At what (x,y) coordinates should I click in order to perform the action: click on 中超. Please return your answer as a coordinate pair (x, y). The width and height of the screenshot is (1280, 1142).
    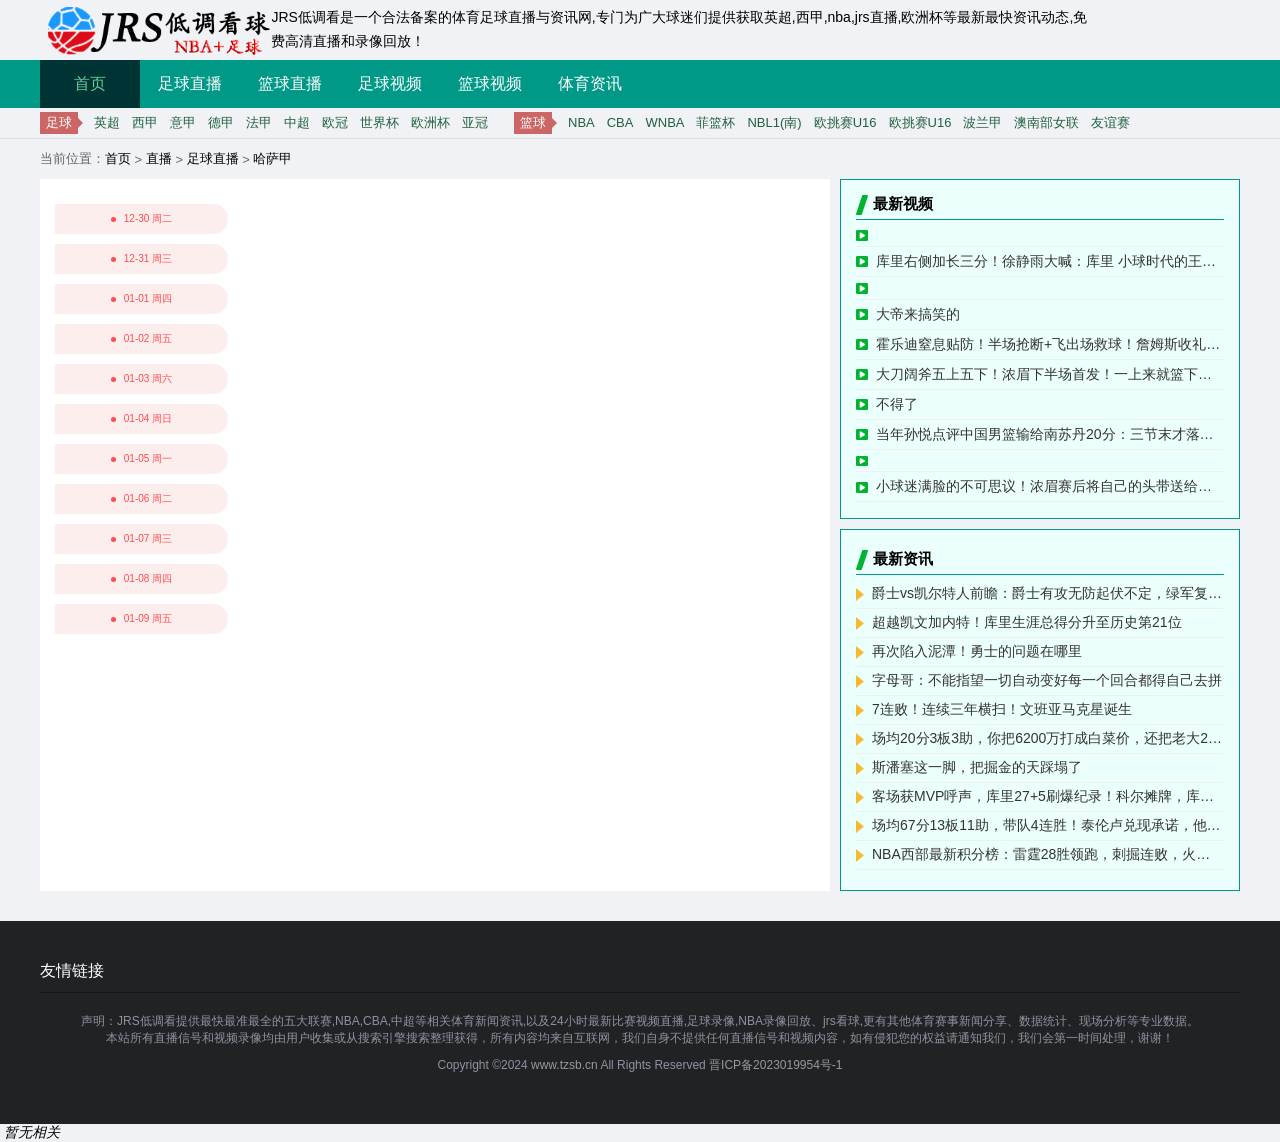
    Looking at the image, I should click on (297, 122).